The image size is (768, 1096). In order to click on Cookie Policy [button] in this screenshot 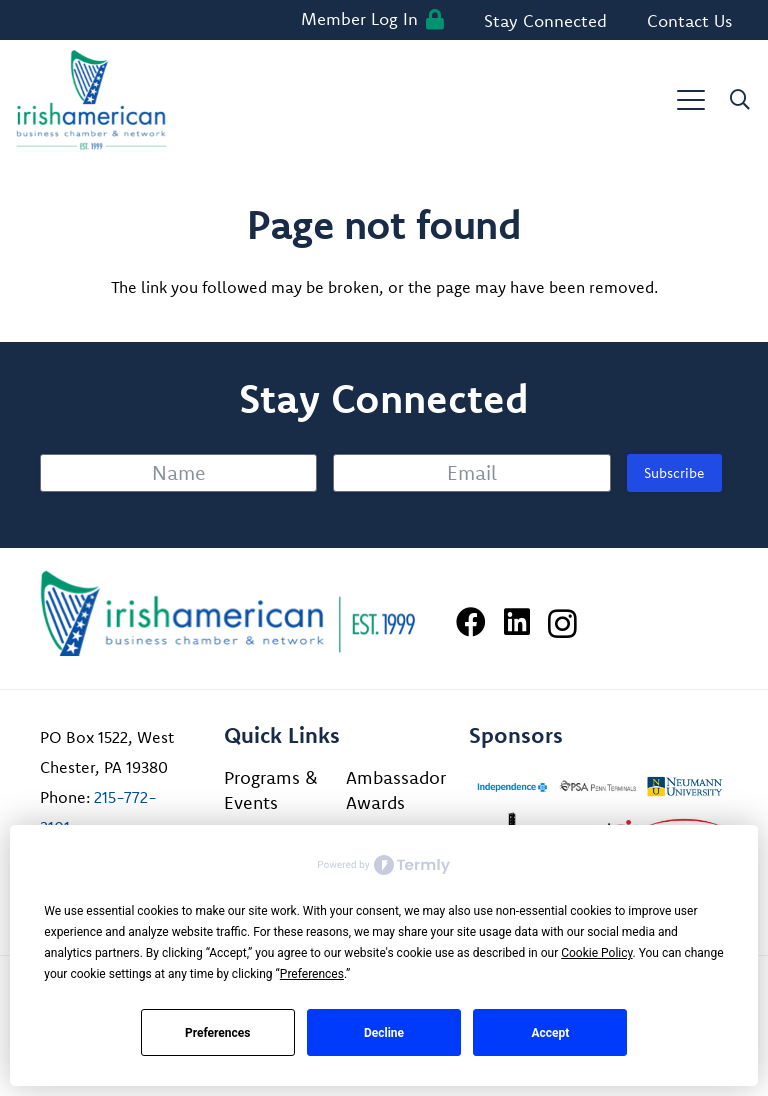, I will do `click(596, 953)`.